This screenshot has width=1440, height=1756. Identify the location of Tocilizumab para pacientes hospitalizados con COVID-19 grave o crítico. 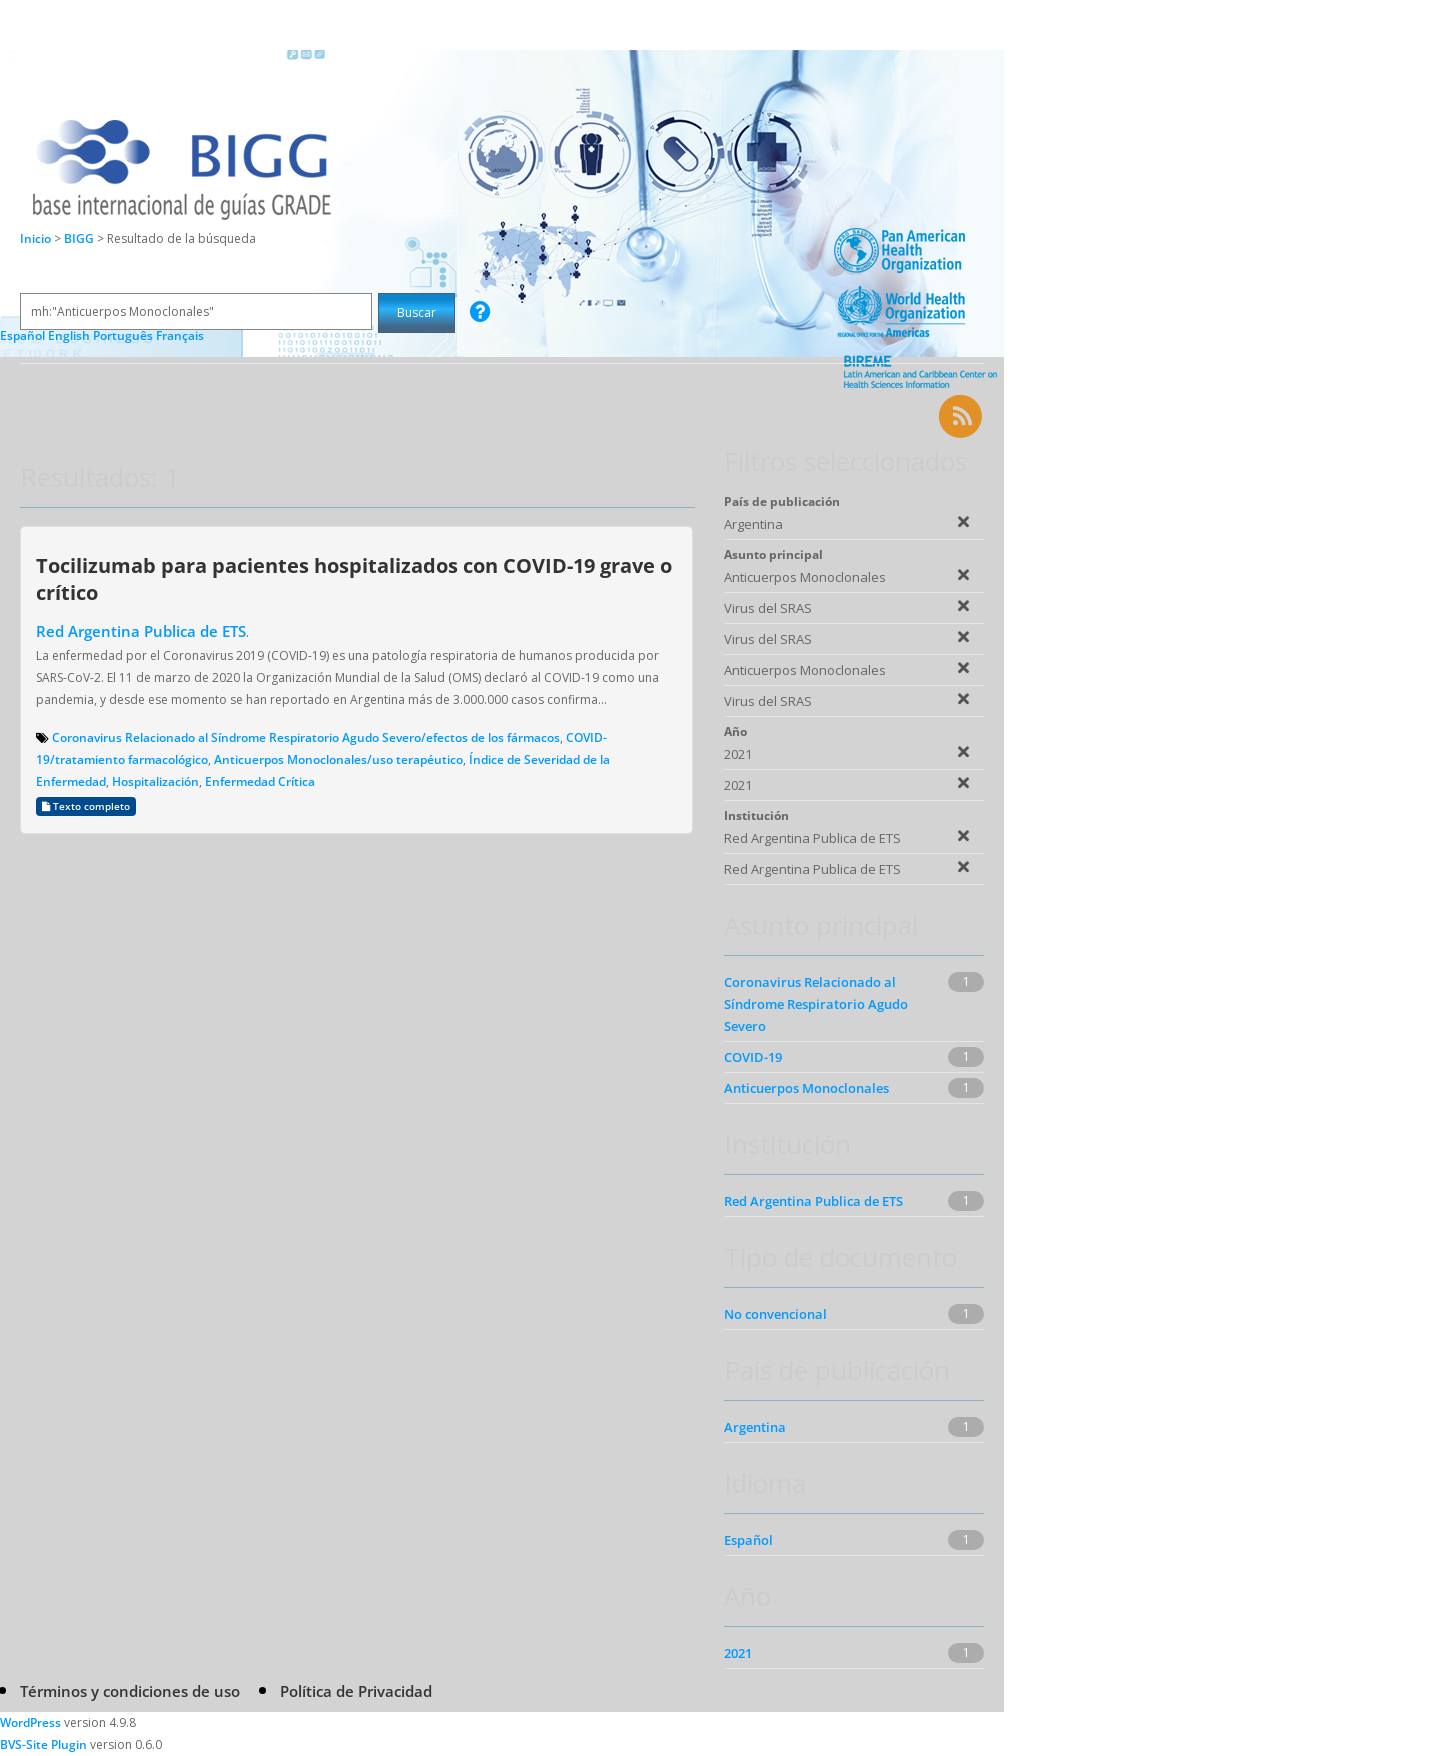
(354, 578).